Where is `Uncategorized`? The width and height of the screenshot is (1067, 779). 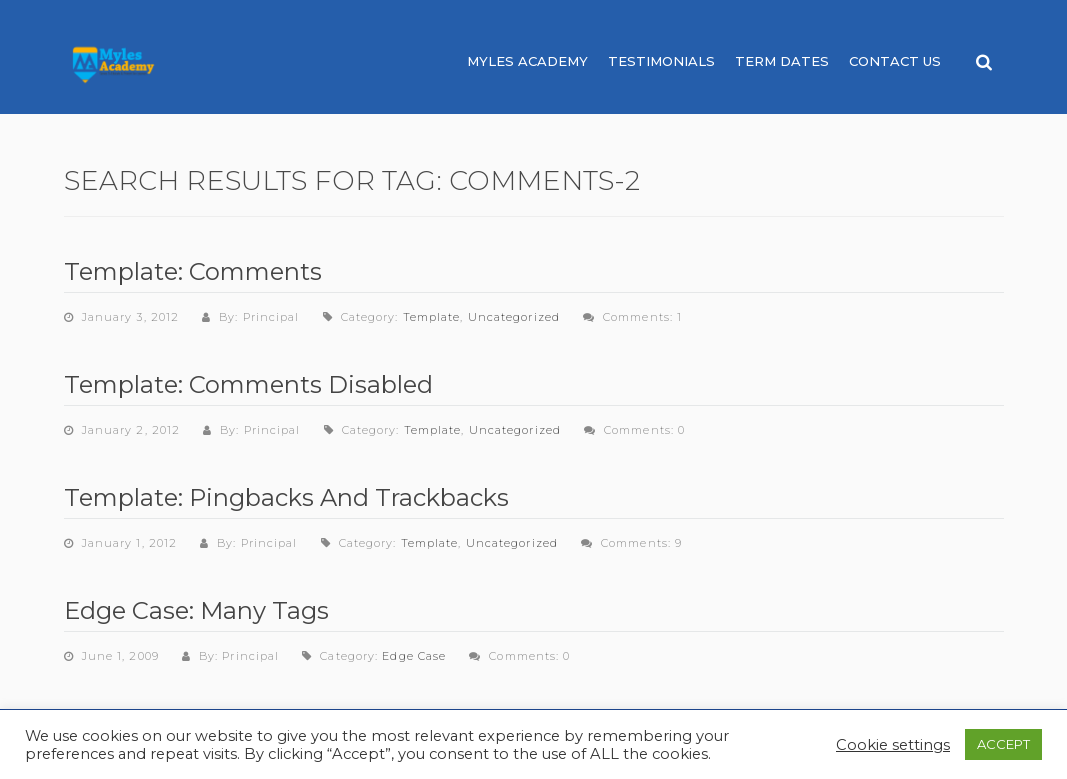
Uncategorized is located at coordinates (514, 317).